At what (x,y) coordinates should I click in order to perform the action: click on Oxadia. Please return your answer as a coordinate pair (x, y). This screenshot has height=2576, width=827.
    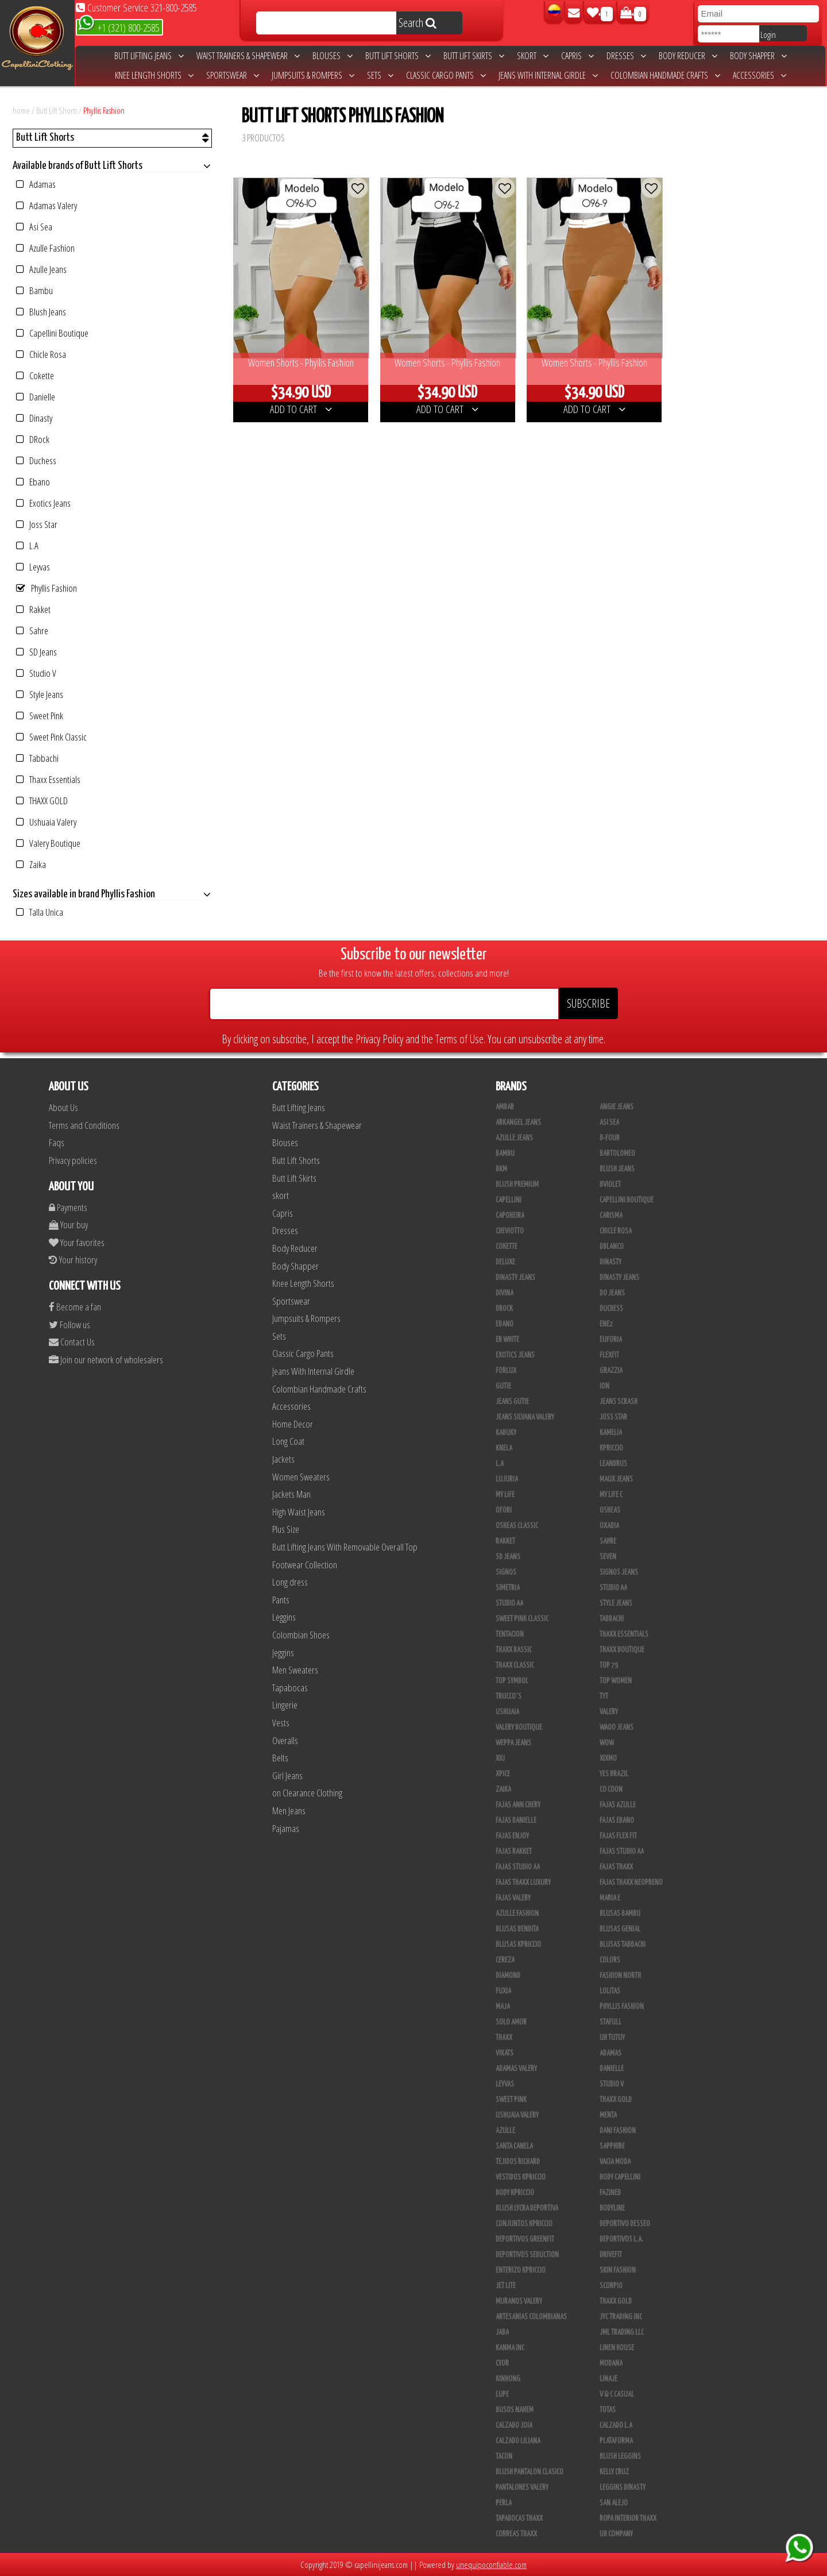
    Looking at the image, I should click on (609, 1526).